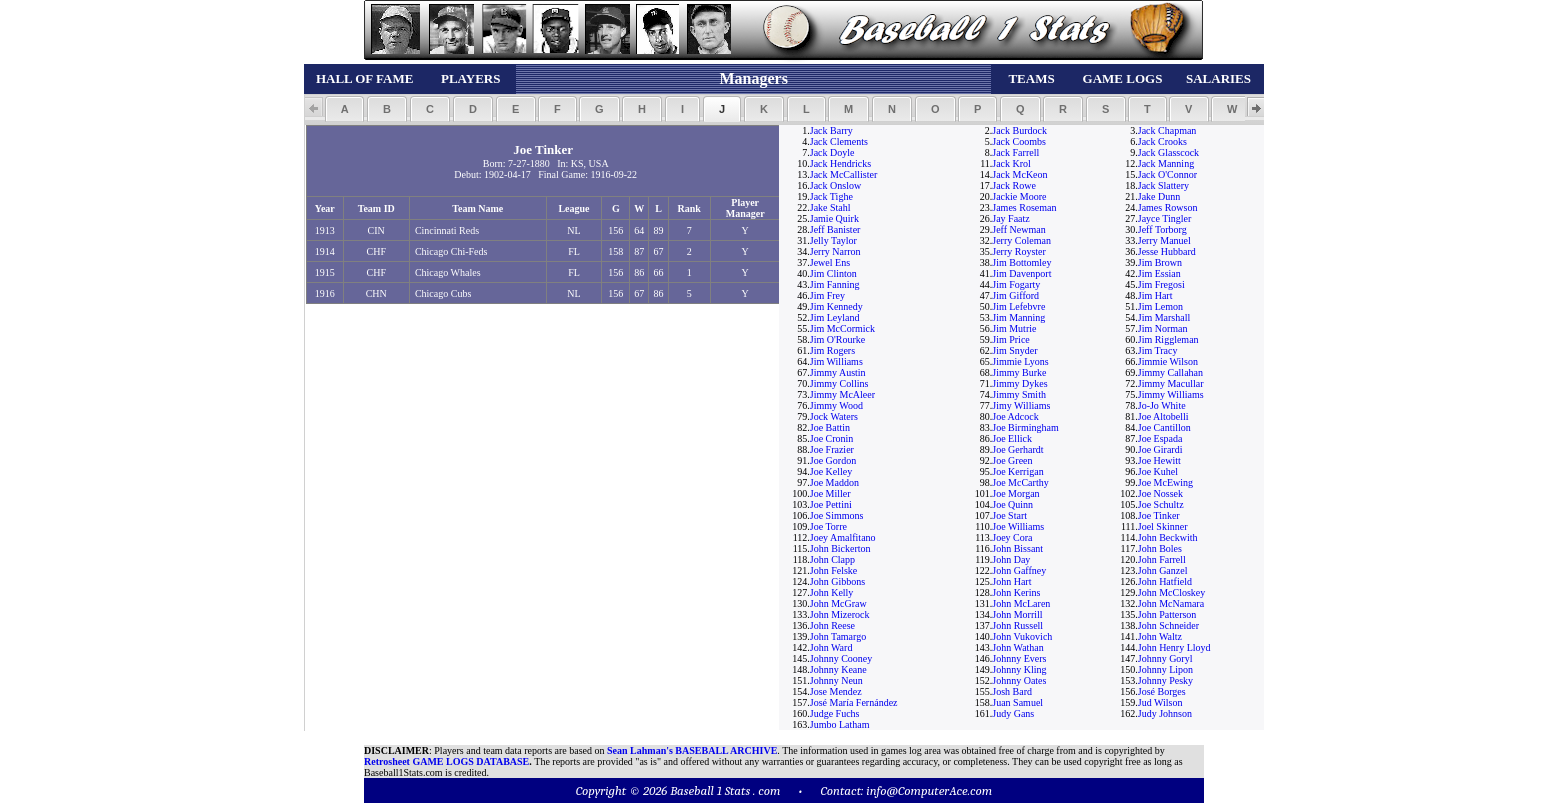 The height and width of the screenshot is (803, 1568). Describe the element at coordinates (1017, 625) in the screenshot. I see `John Russell` at that location.